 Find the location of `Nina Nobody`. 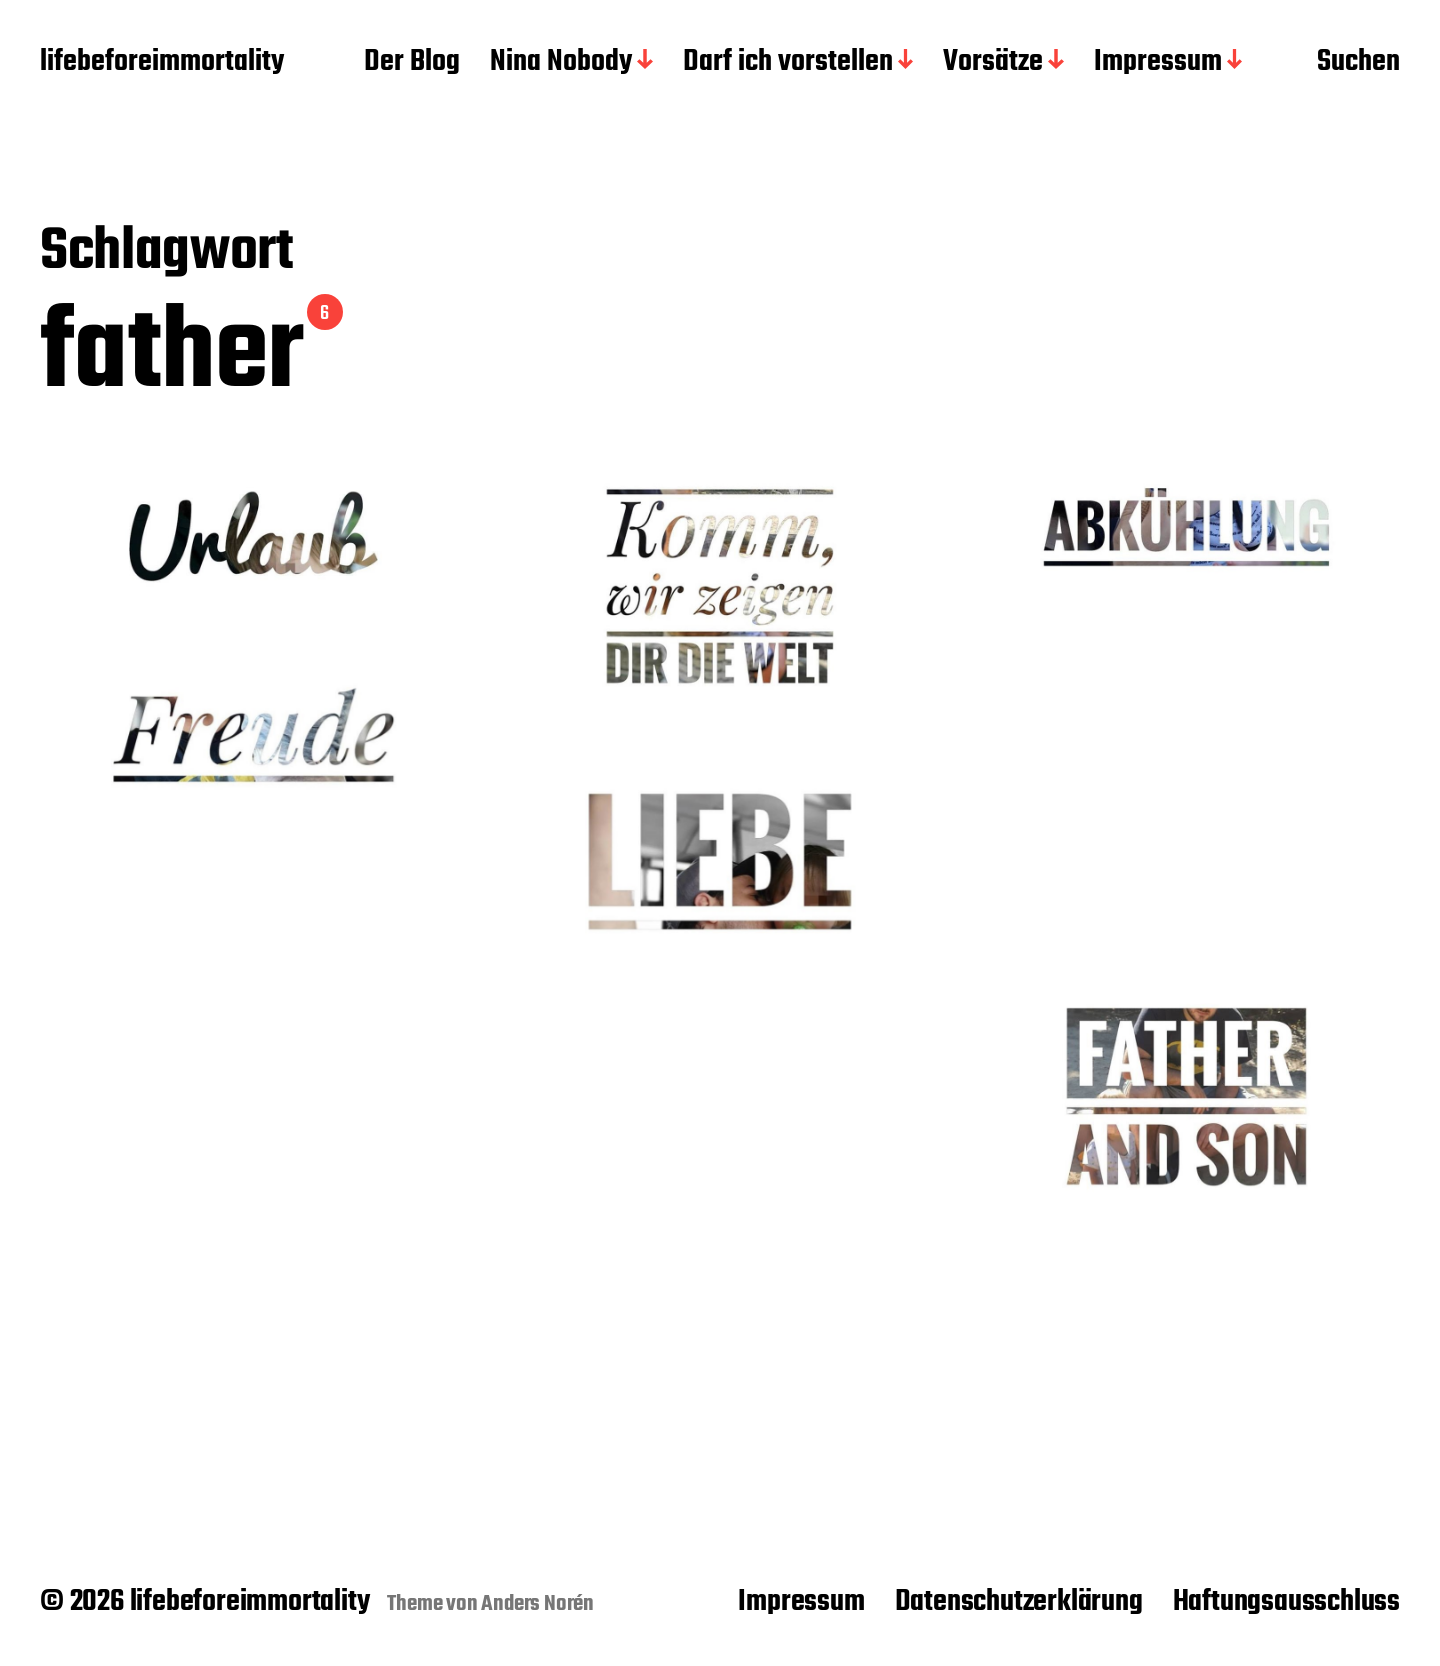

Nina Nobody is located at coordinates (561, 63).